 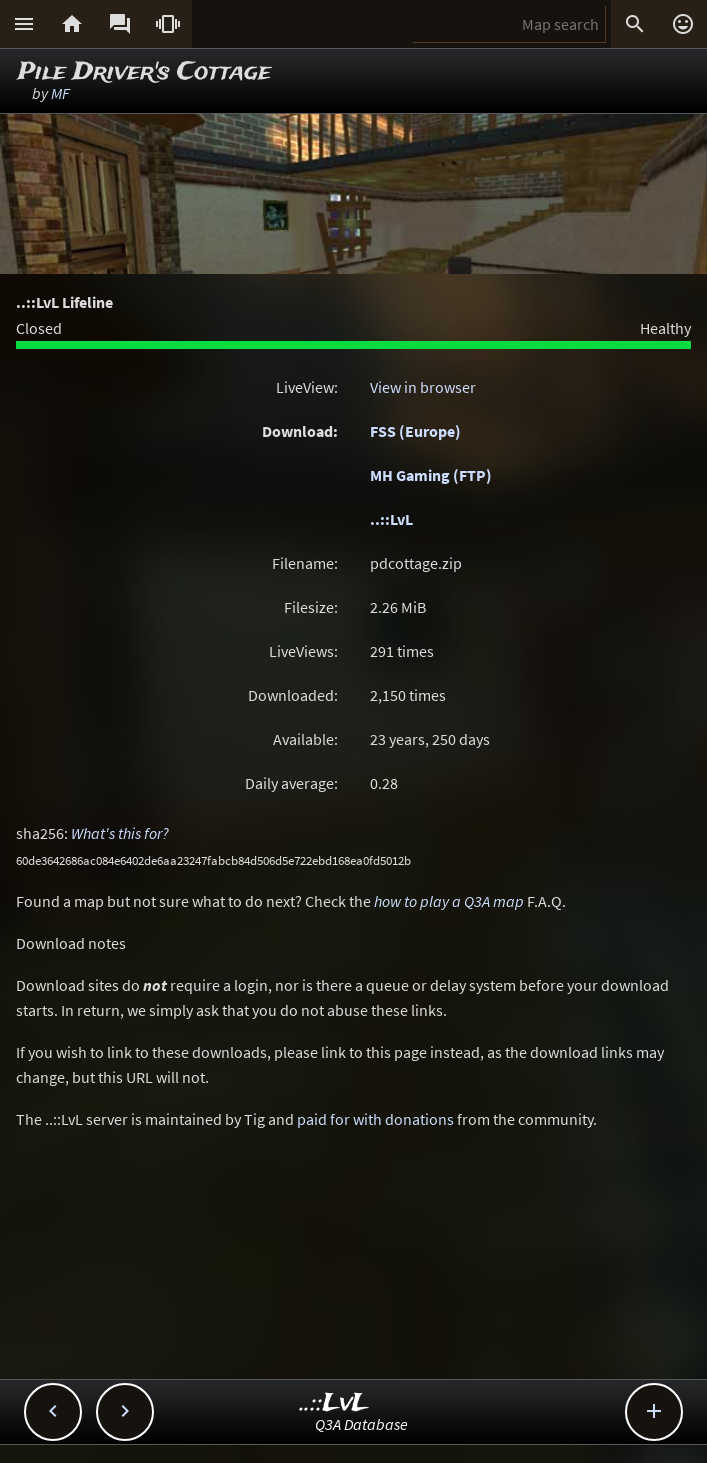 What do you see at coordinates (375, 1119) in the screenshot?
I see `paid for with donations` at bounding box center [375, 1119].